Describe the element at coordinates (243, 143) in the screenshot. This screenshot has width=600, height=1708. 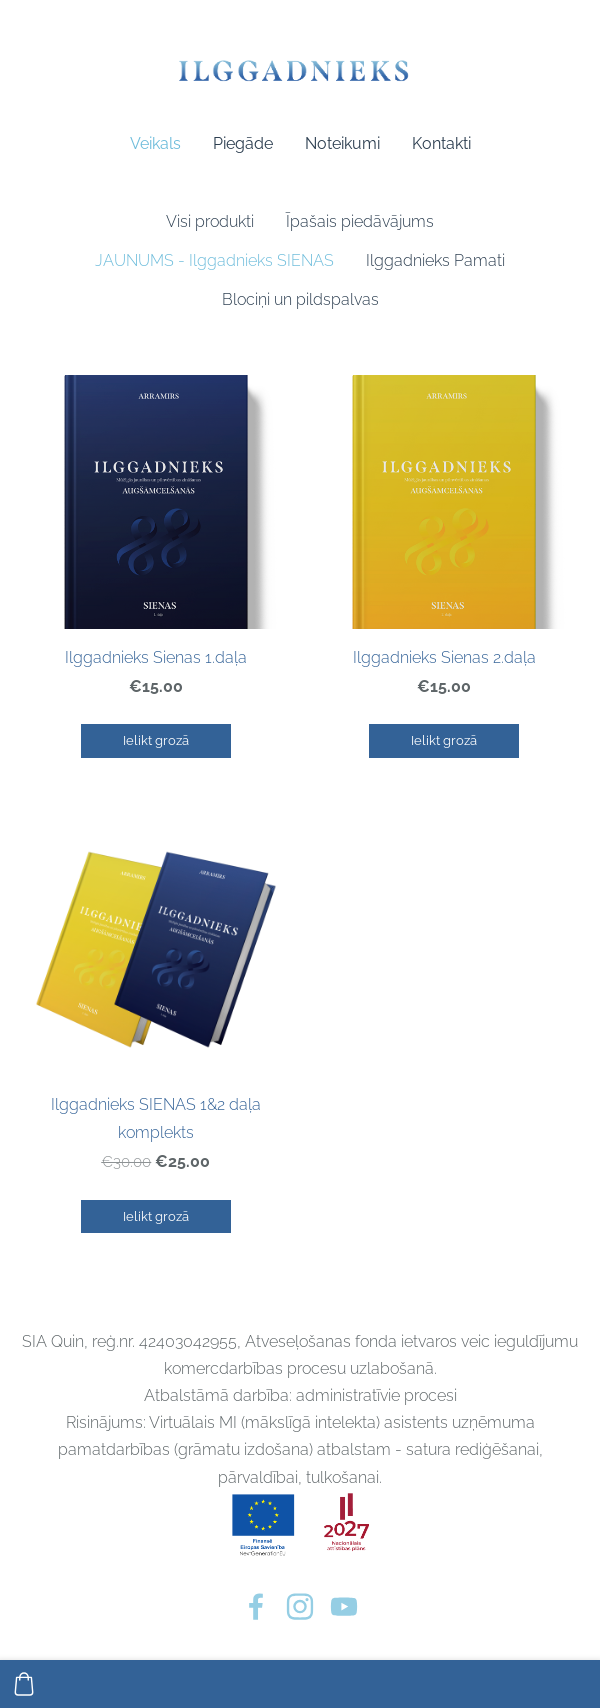
I see `Piegāde [menuitem]` at that location.